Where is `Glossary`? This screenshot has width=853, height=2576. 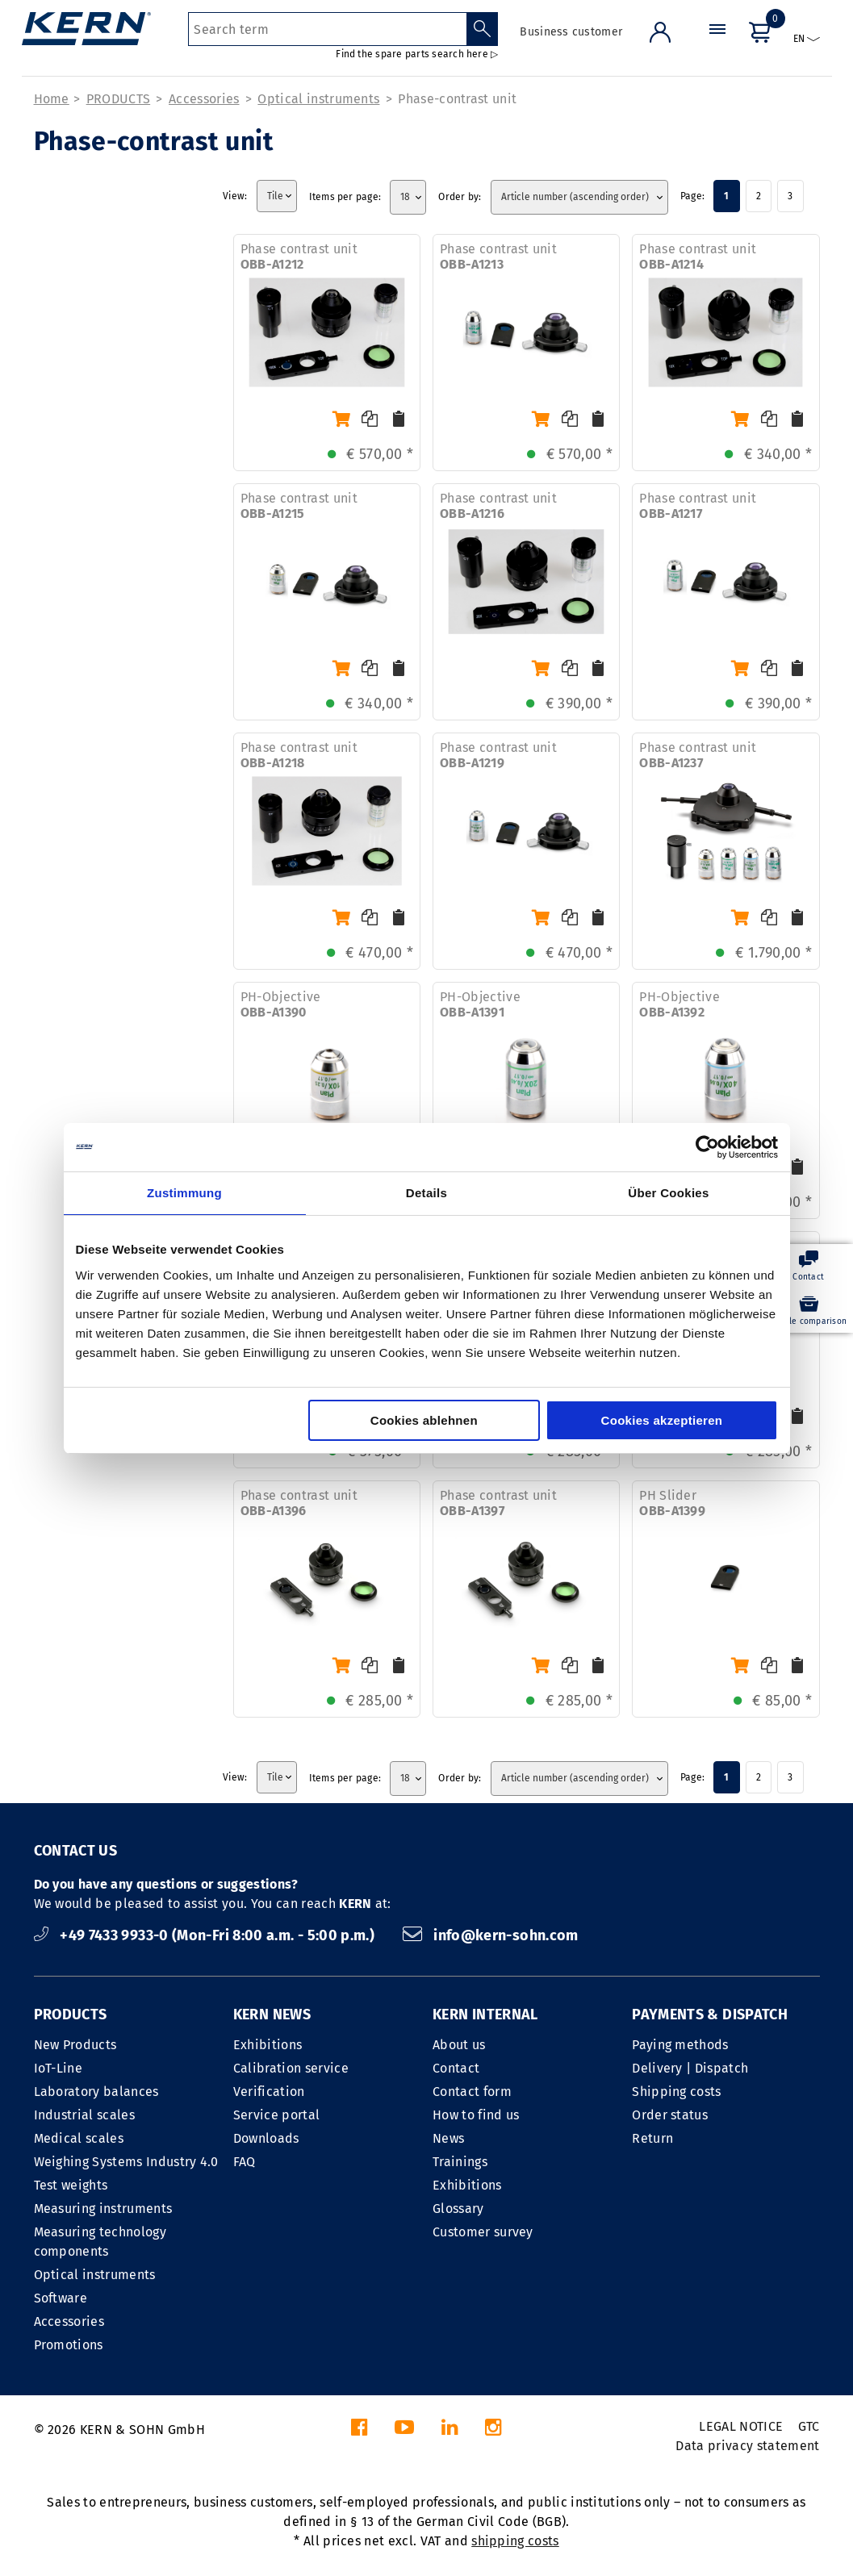
Glossary is located at coordinates (458, 2208).